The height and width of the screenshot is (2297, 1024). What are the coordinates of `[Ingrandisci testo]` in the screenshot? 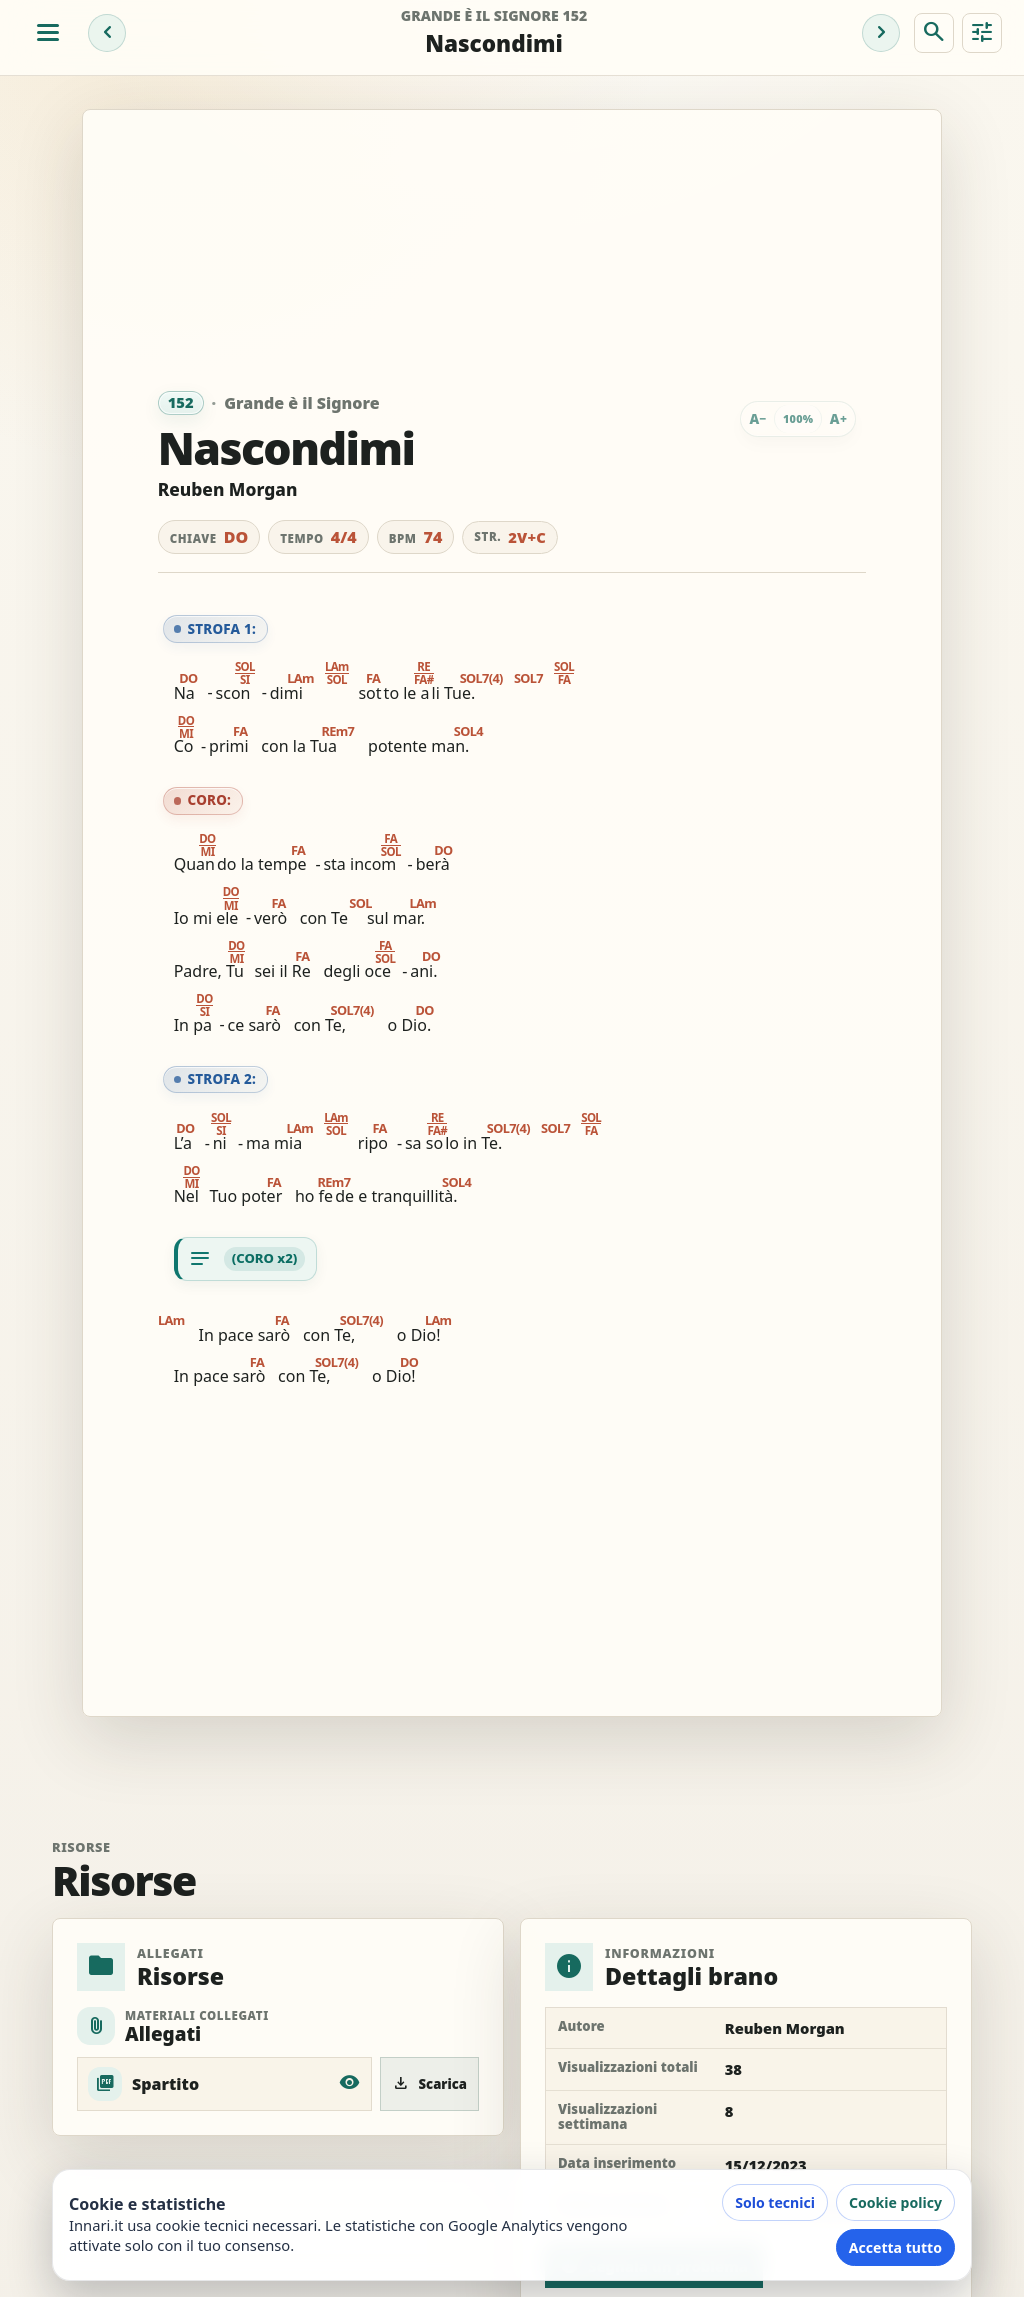 It's located at (838, 419).